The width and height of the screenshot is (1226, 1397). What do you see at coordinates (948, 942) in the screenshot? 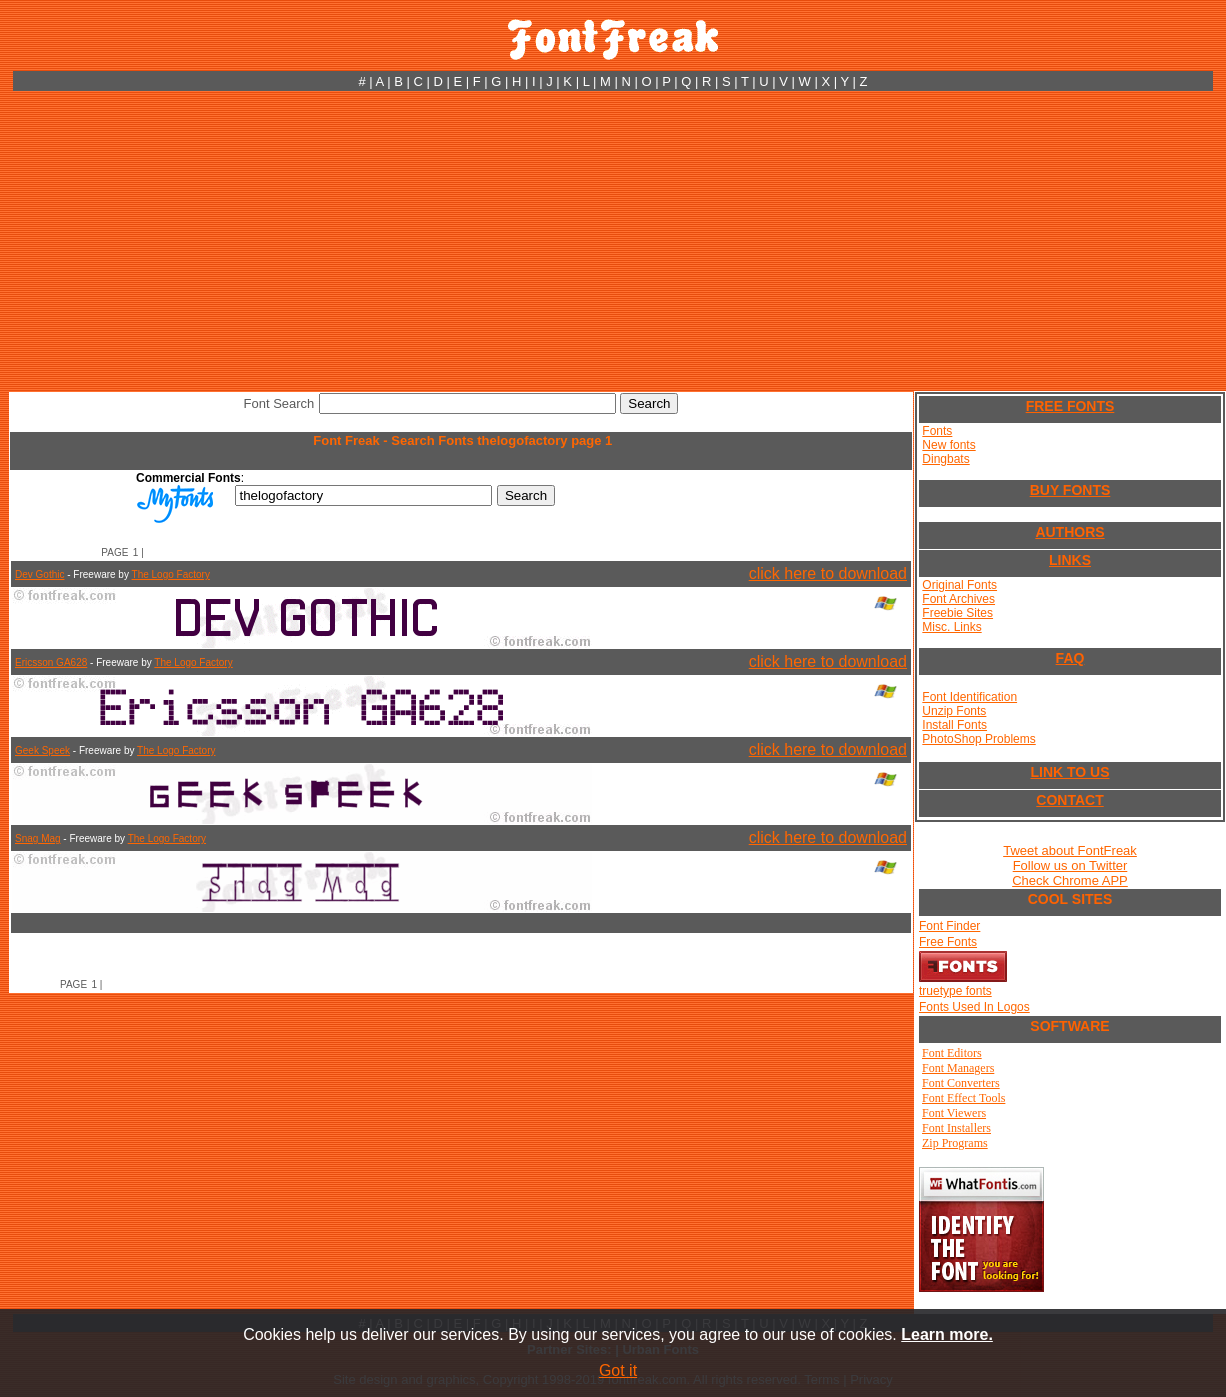
I see `Free Fonts` at bounding box center [948, 942].